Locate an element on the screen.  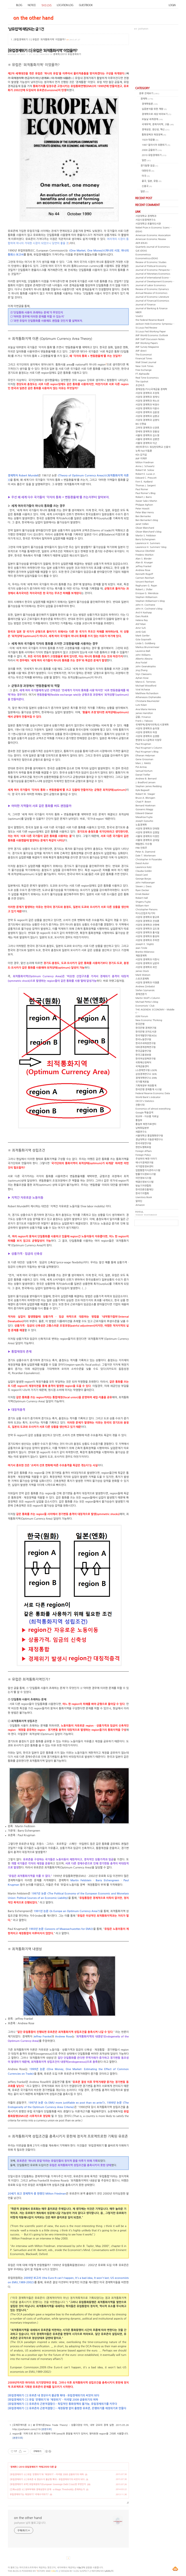
joohyeon 님의 블로그입니다. is located at coordinates (30, 2523).